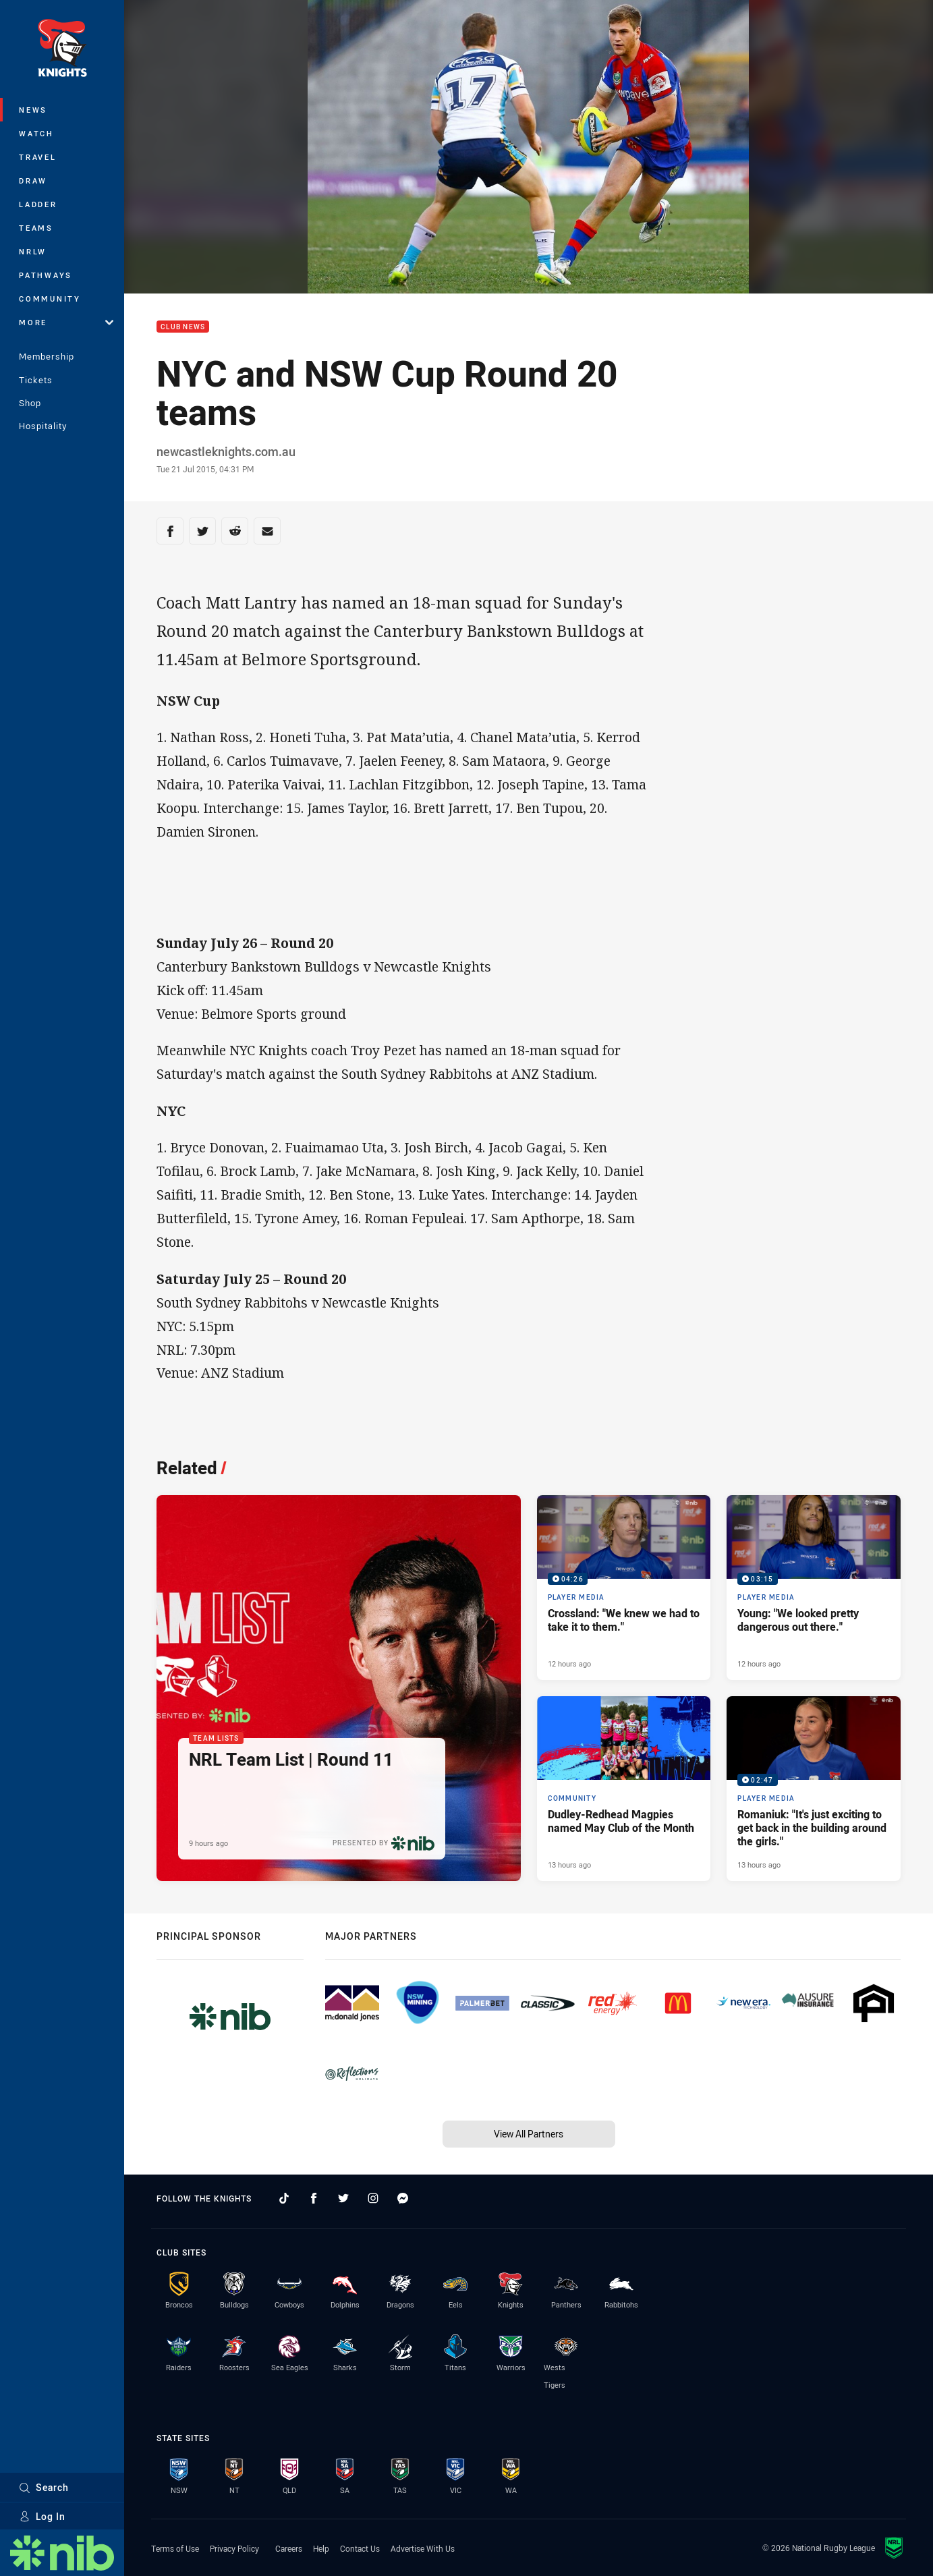 The width and height of the screenshot is (933, 2576). I want to click on [Follow on TikTok], so click(284, 2198).